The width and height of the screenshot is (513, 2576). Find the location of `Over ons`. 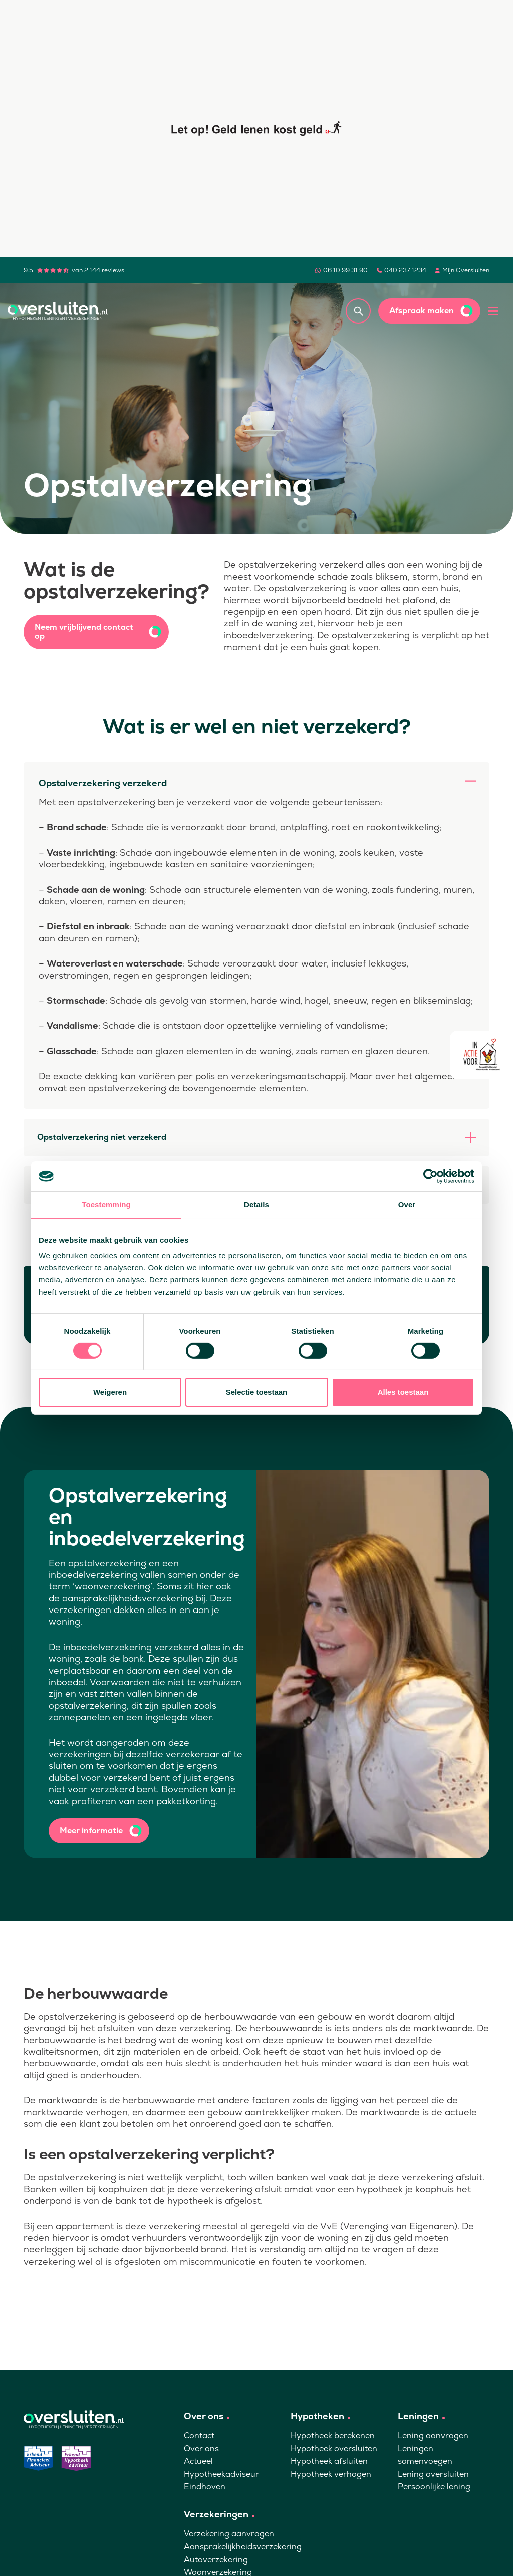

Over ons is located at coordinates (201, 2448).